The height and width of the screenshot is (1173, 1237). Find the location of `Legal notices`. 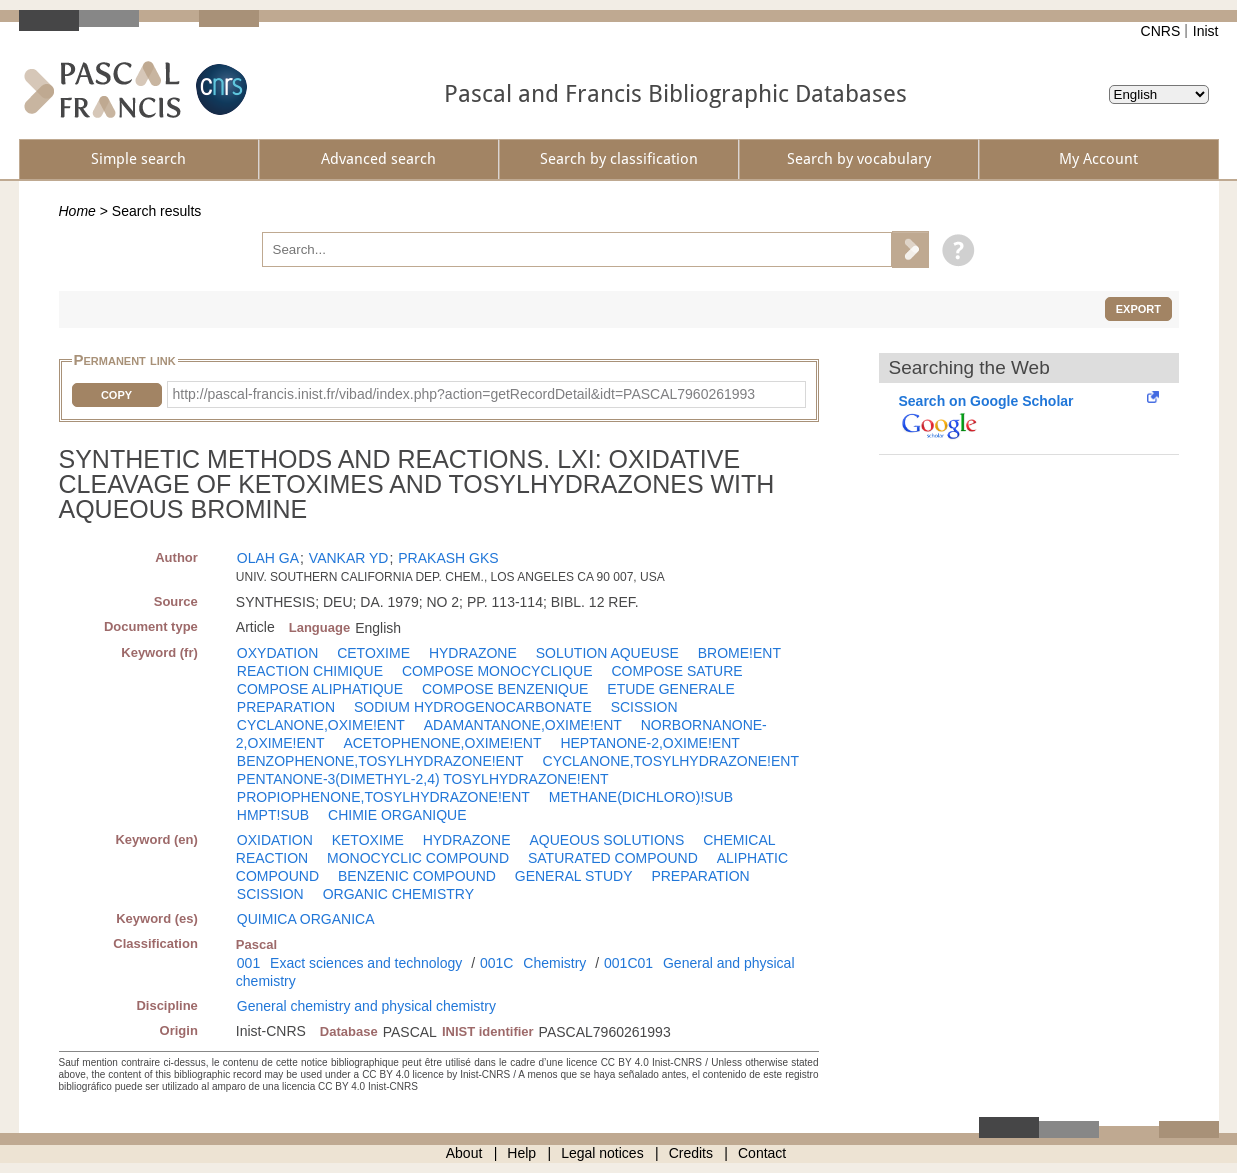

Legal notices is located at coordinates (602, 1153).